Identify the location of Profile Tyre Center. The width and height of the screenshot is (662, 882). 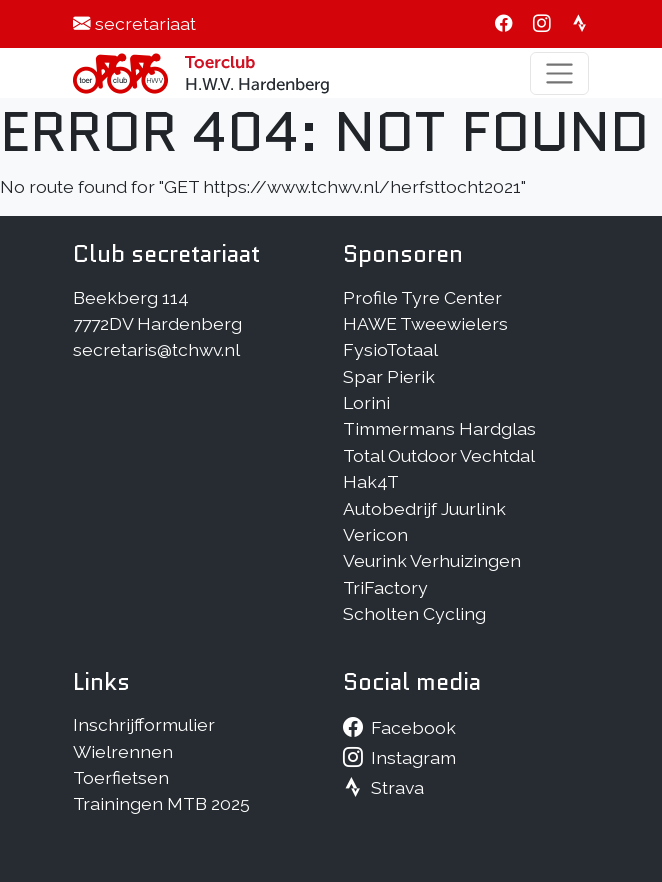
(422, 297).